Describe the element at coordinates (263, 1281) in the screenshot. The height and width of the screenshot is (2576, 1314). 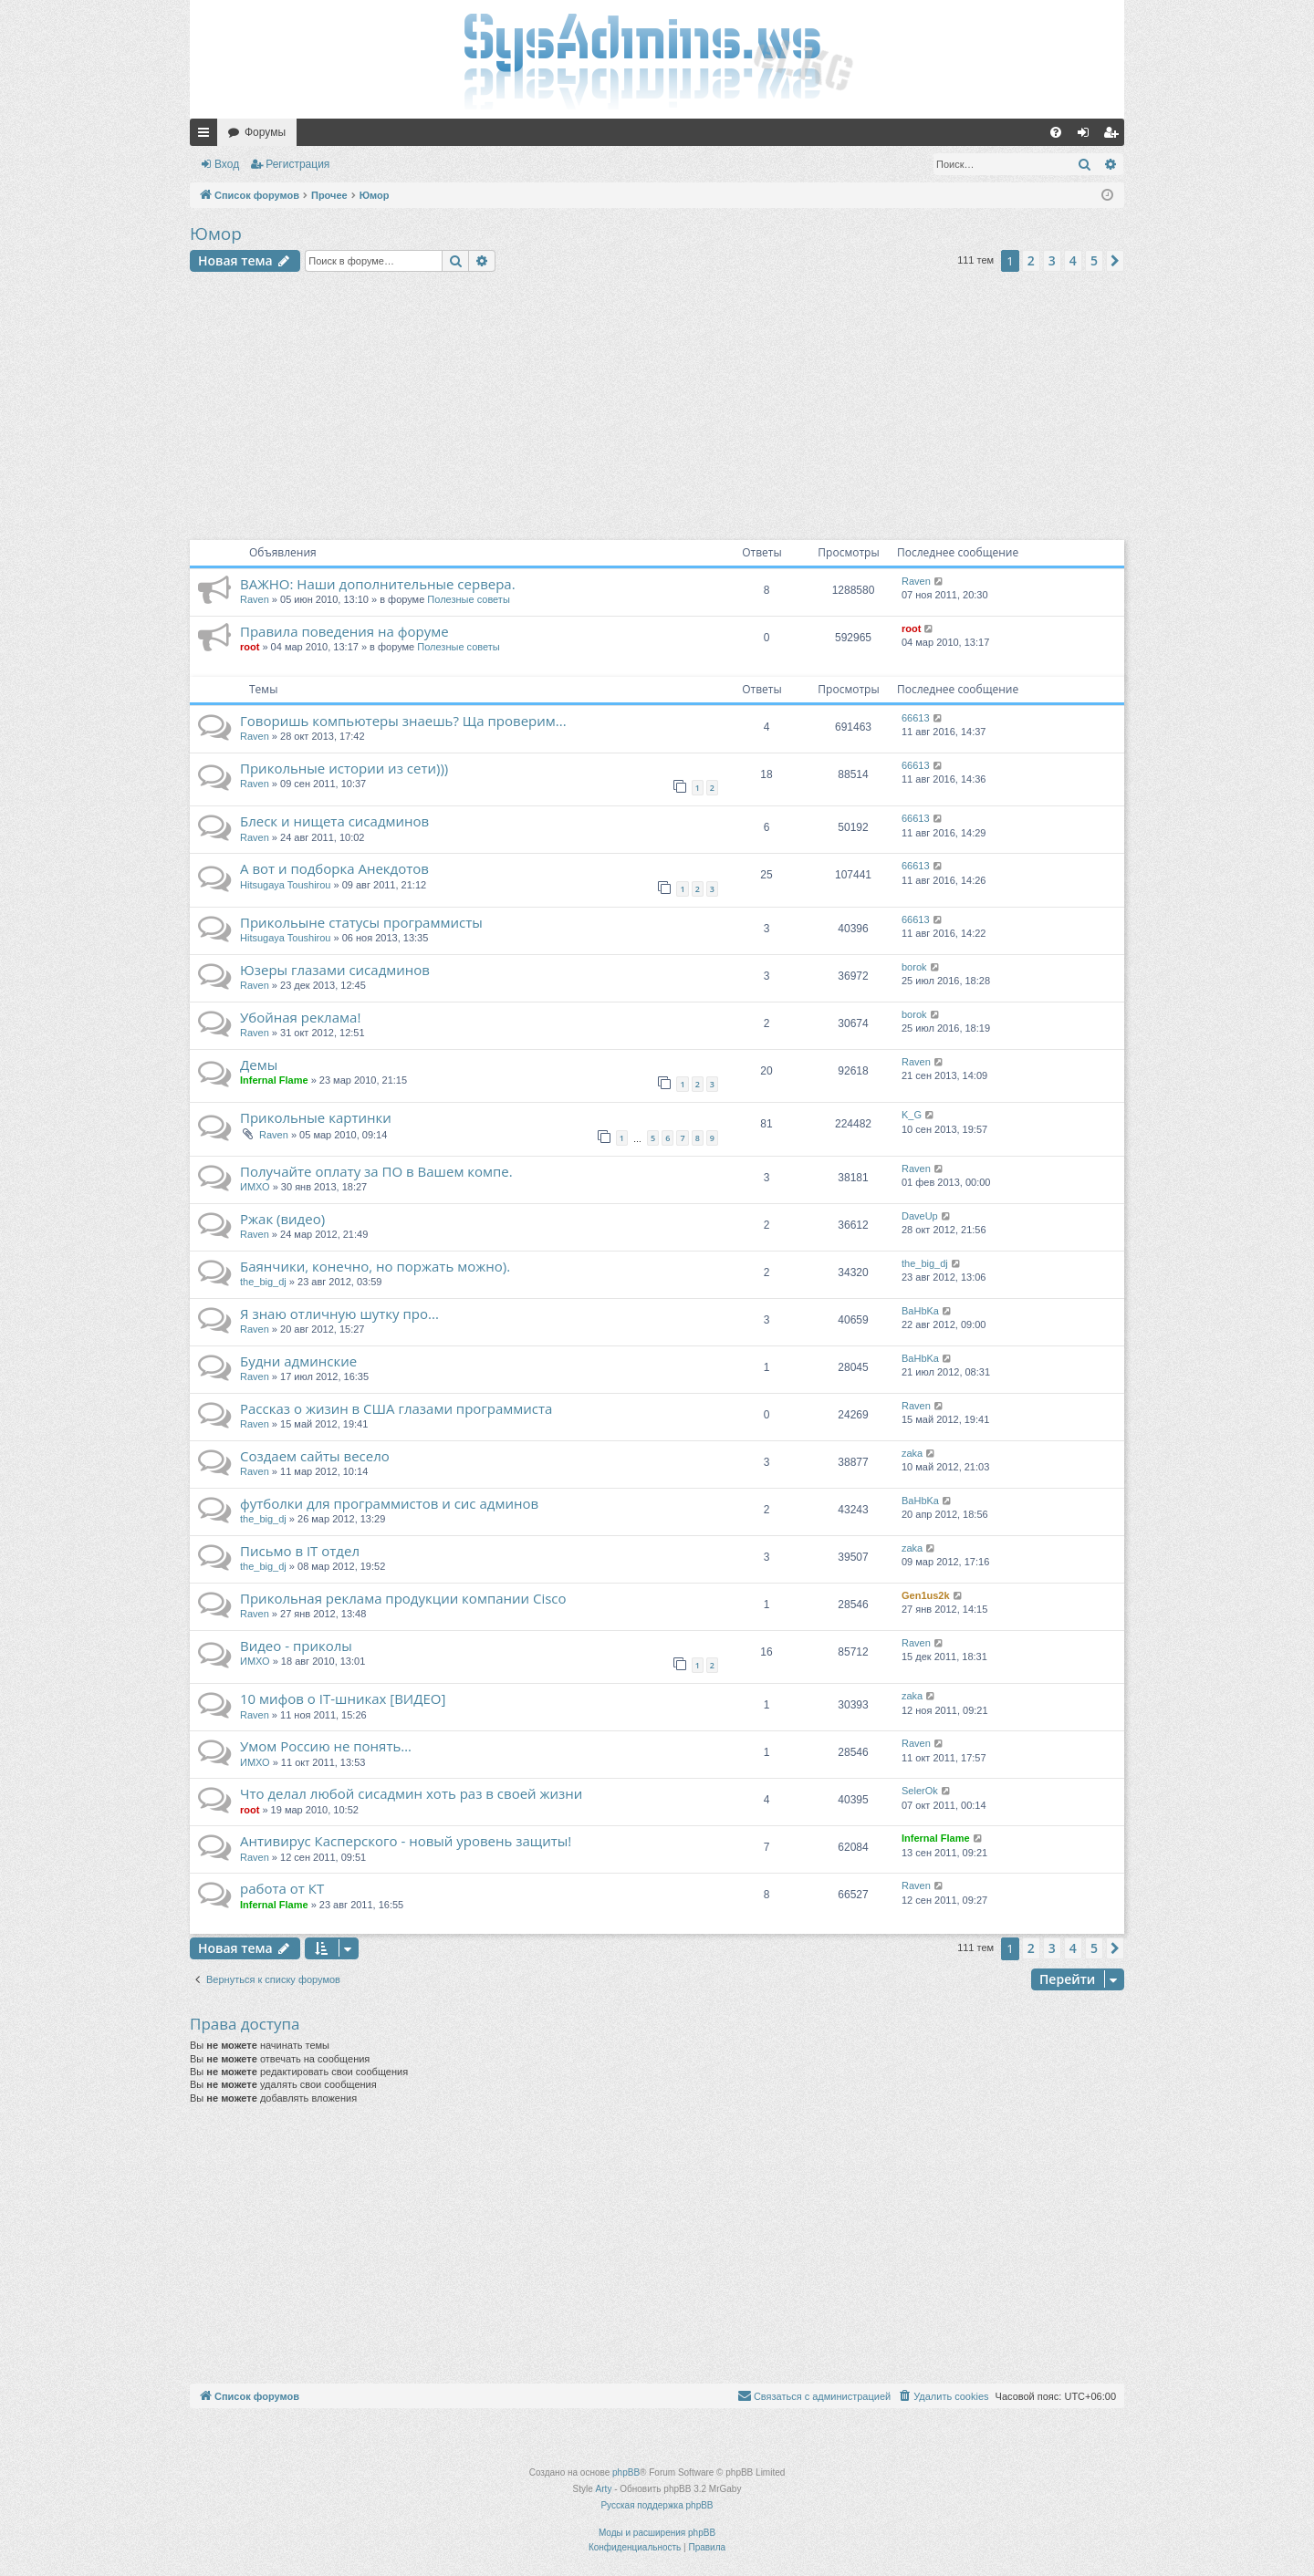
I see `the_big_dj` at that location.